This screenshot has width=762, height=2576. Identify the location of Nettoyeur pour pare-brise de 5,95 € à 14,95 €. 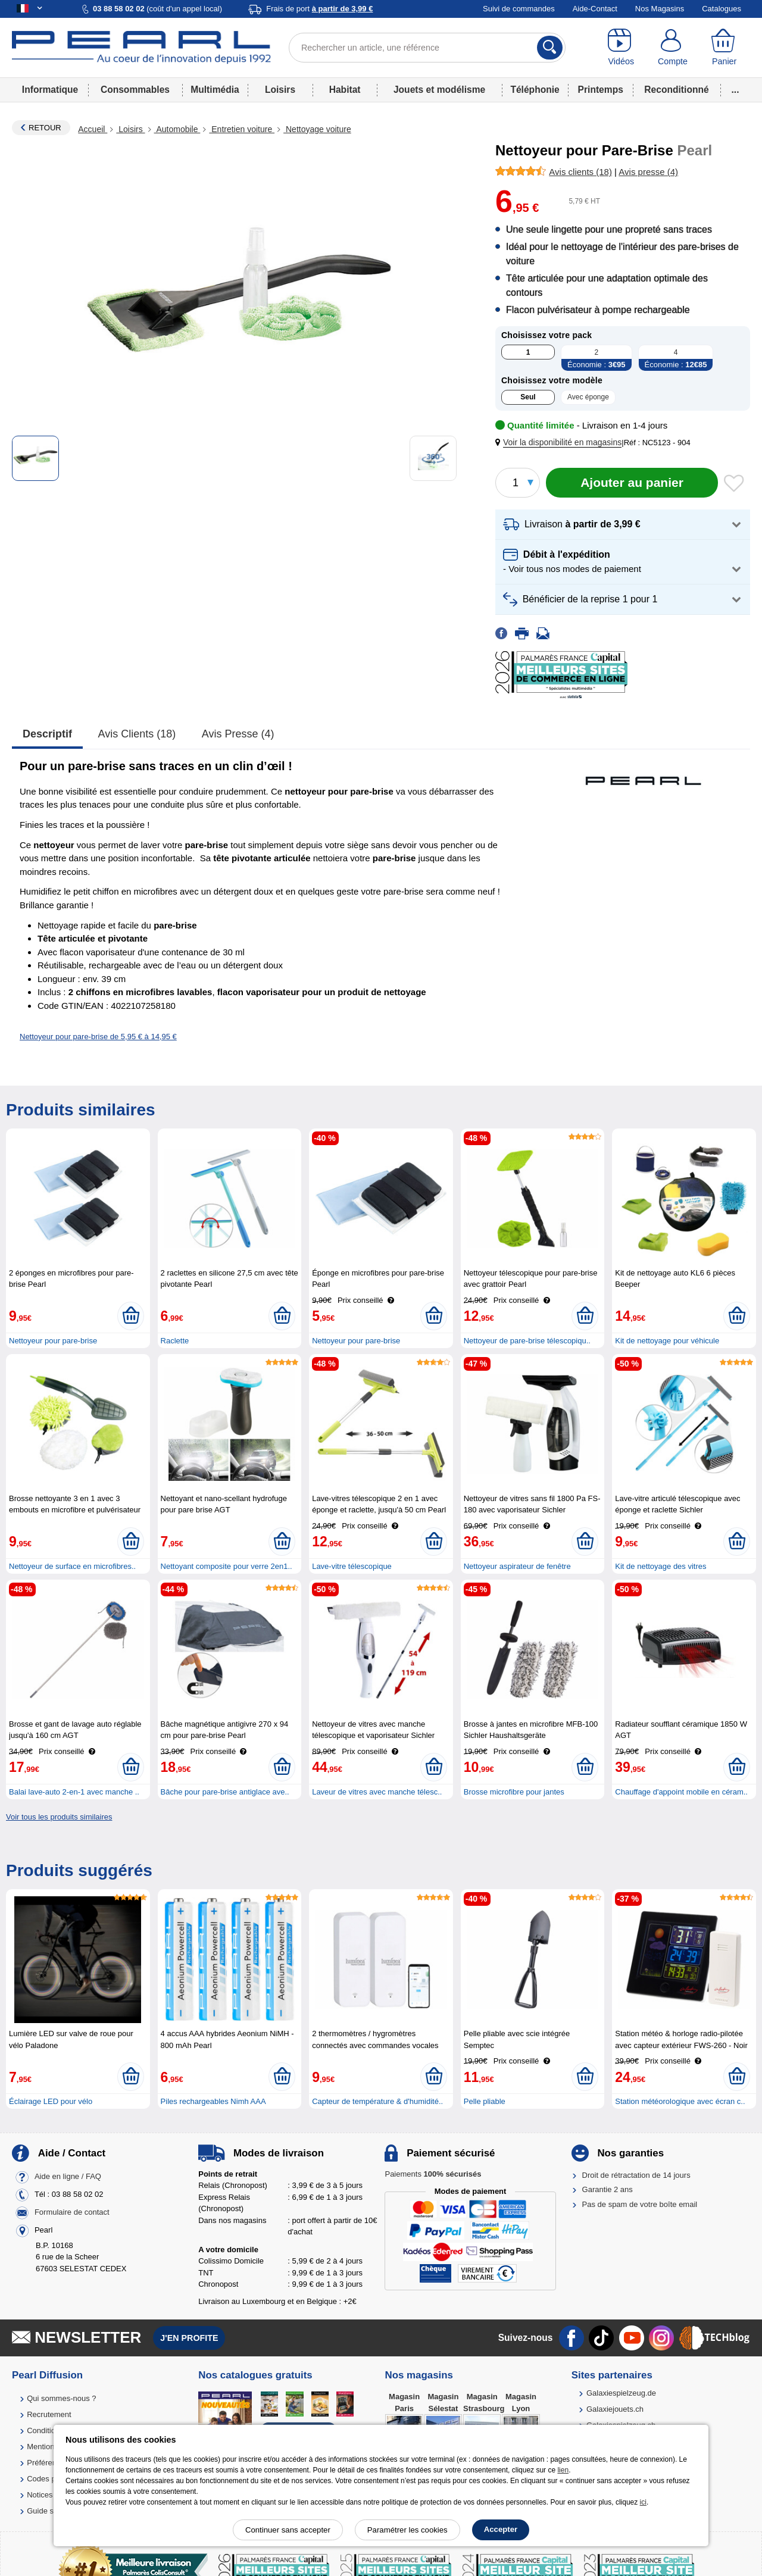
(98, 1036).